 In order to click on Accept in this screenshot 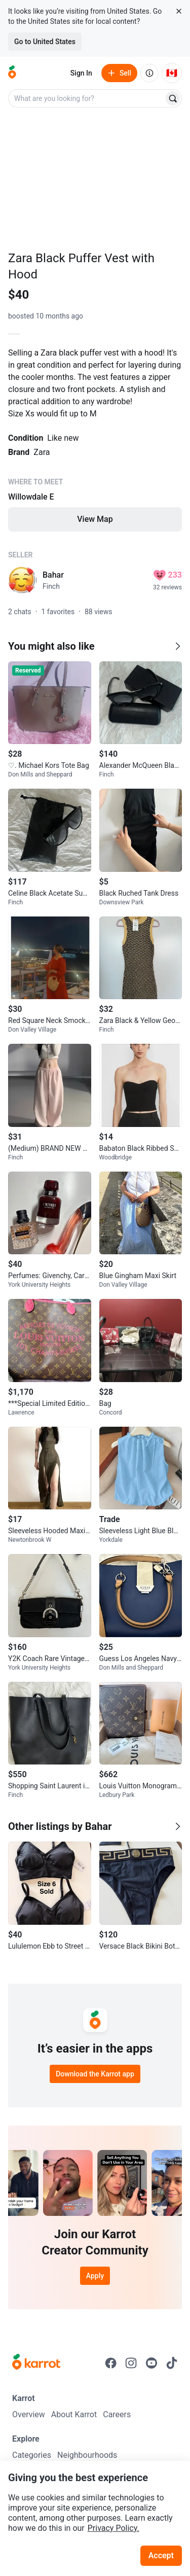, I will do `click(161, 2555)`.